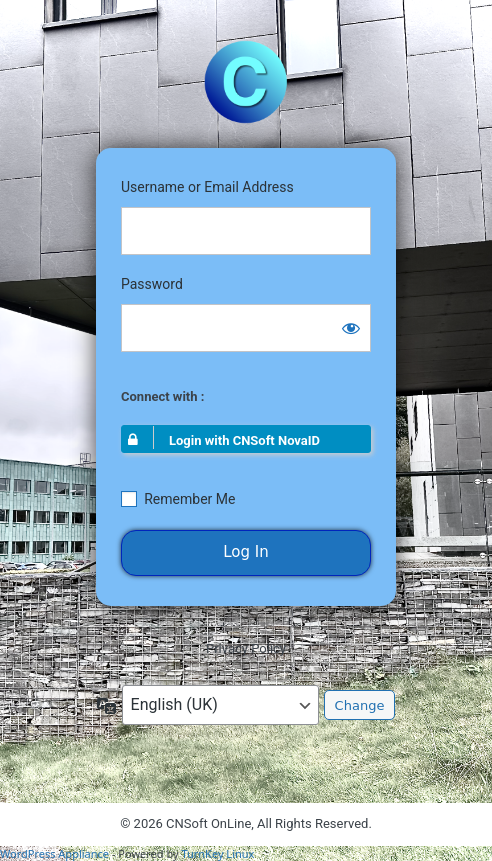 This screenshot has width=492, height=861. What do you see at coordinates (54, 853) in the screenshot?
I see `WordPress Appliance` at bounding box center [54, 853].